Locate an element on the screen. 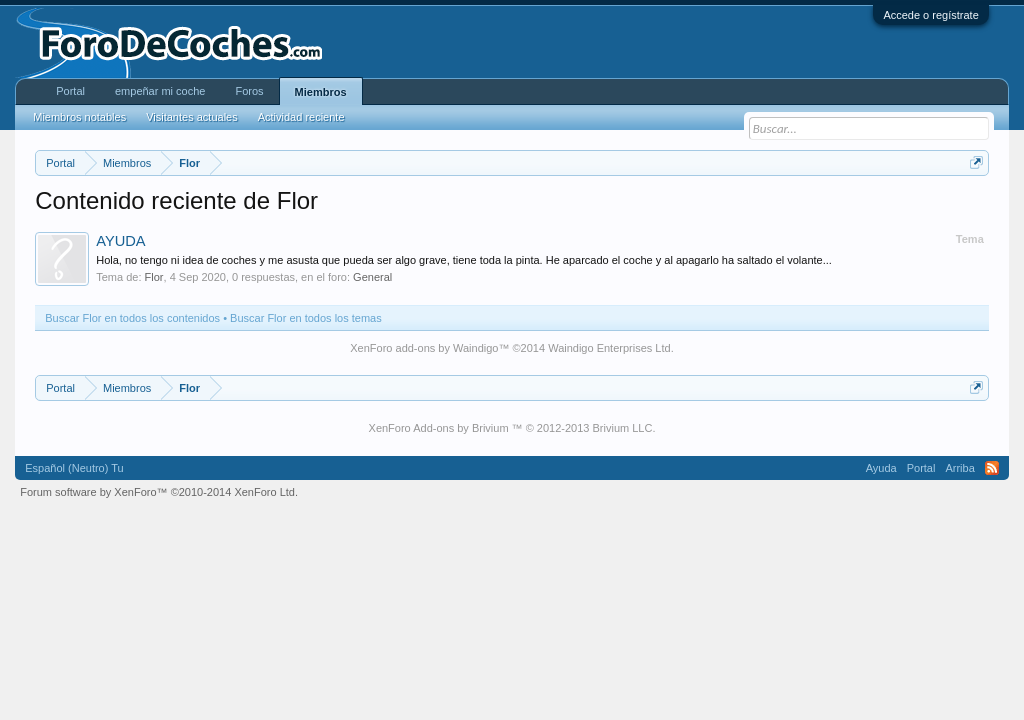 This screenshot has width=1024, height=720. Miembros notables is located at coordinates (79, 117).